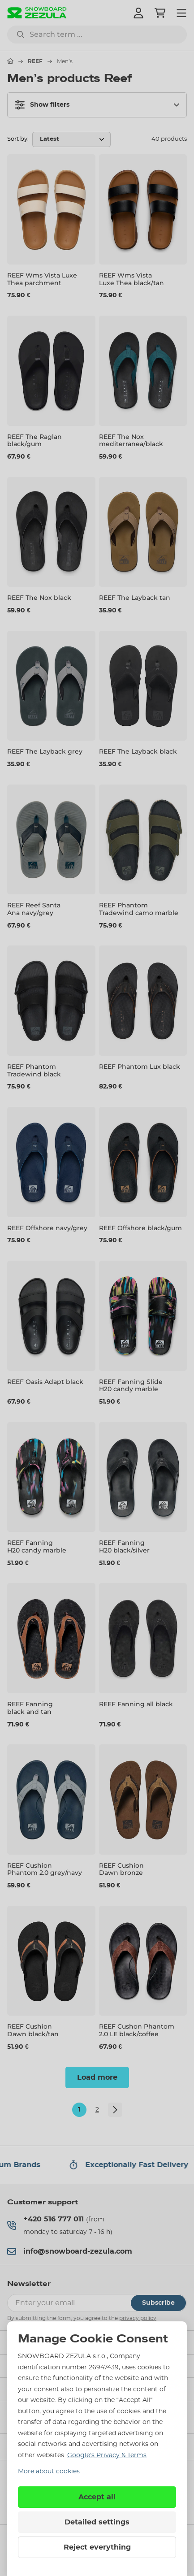 This screenshot has width=194, height=2576. I want to click on REEF Fanning Slide H20 candy marble, so click(131, 1385).